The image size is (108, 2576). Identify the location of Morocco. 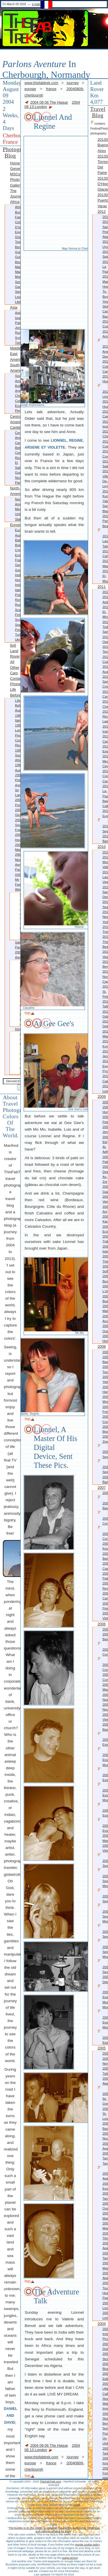
(17, 276).